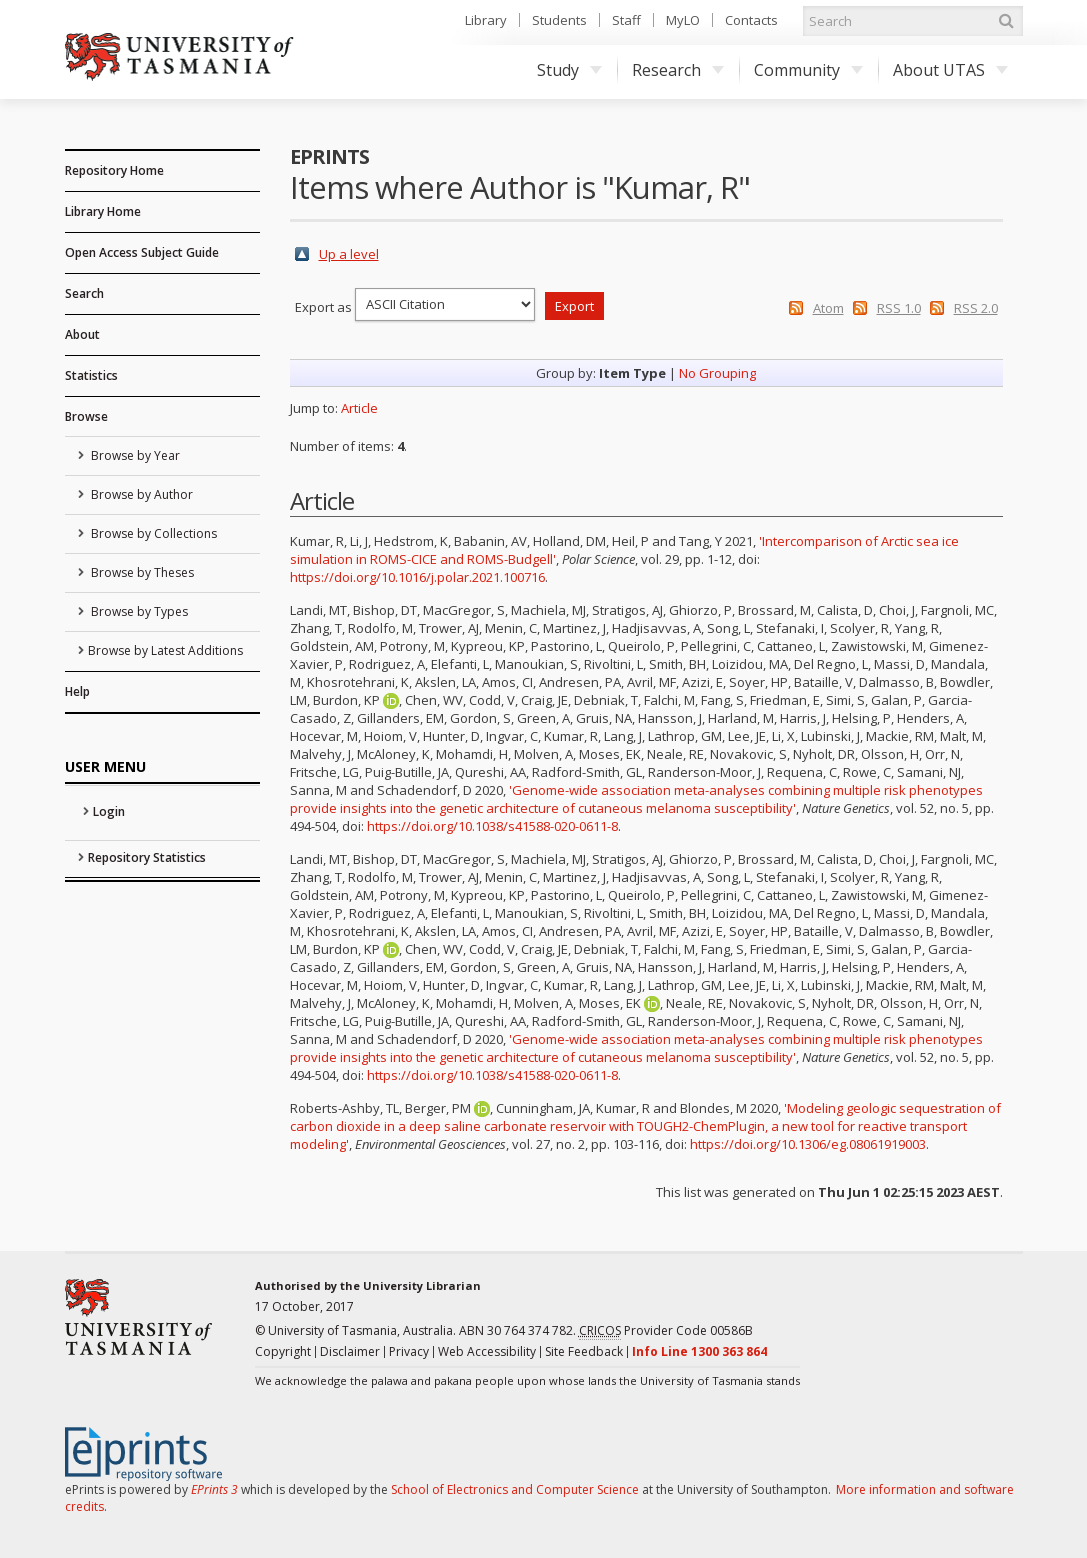 Image resolution: width=1087 pixels, height=1558 pixels. What do you see at coordinates (678, 70) in the screenshot?
I see `Research` at bounding box center [678, 70].